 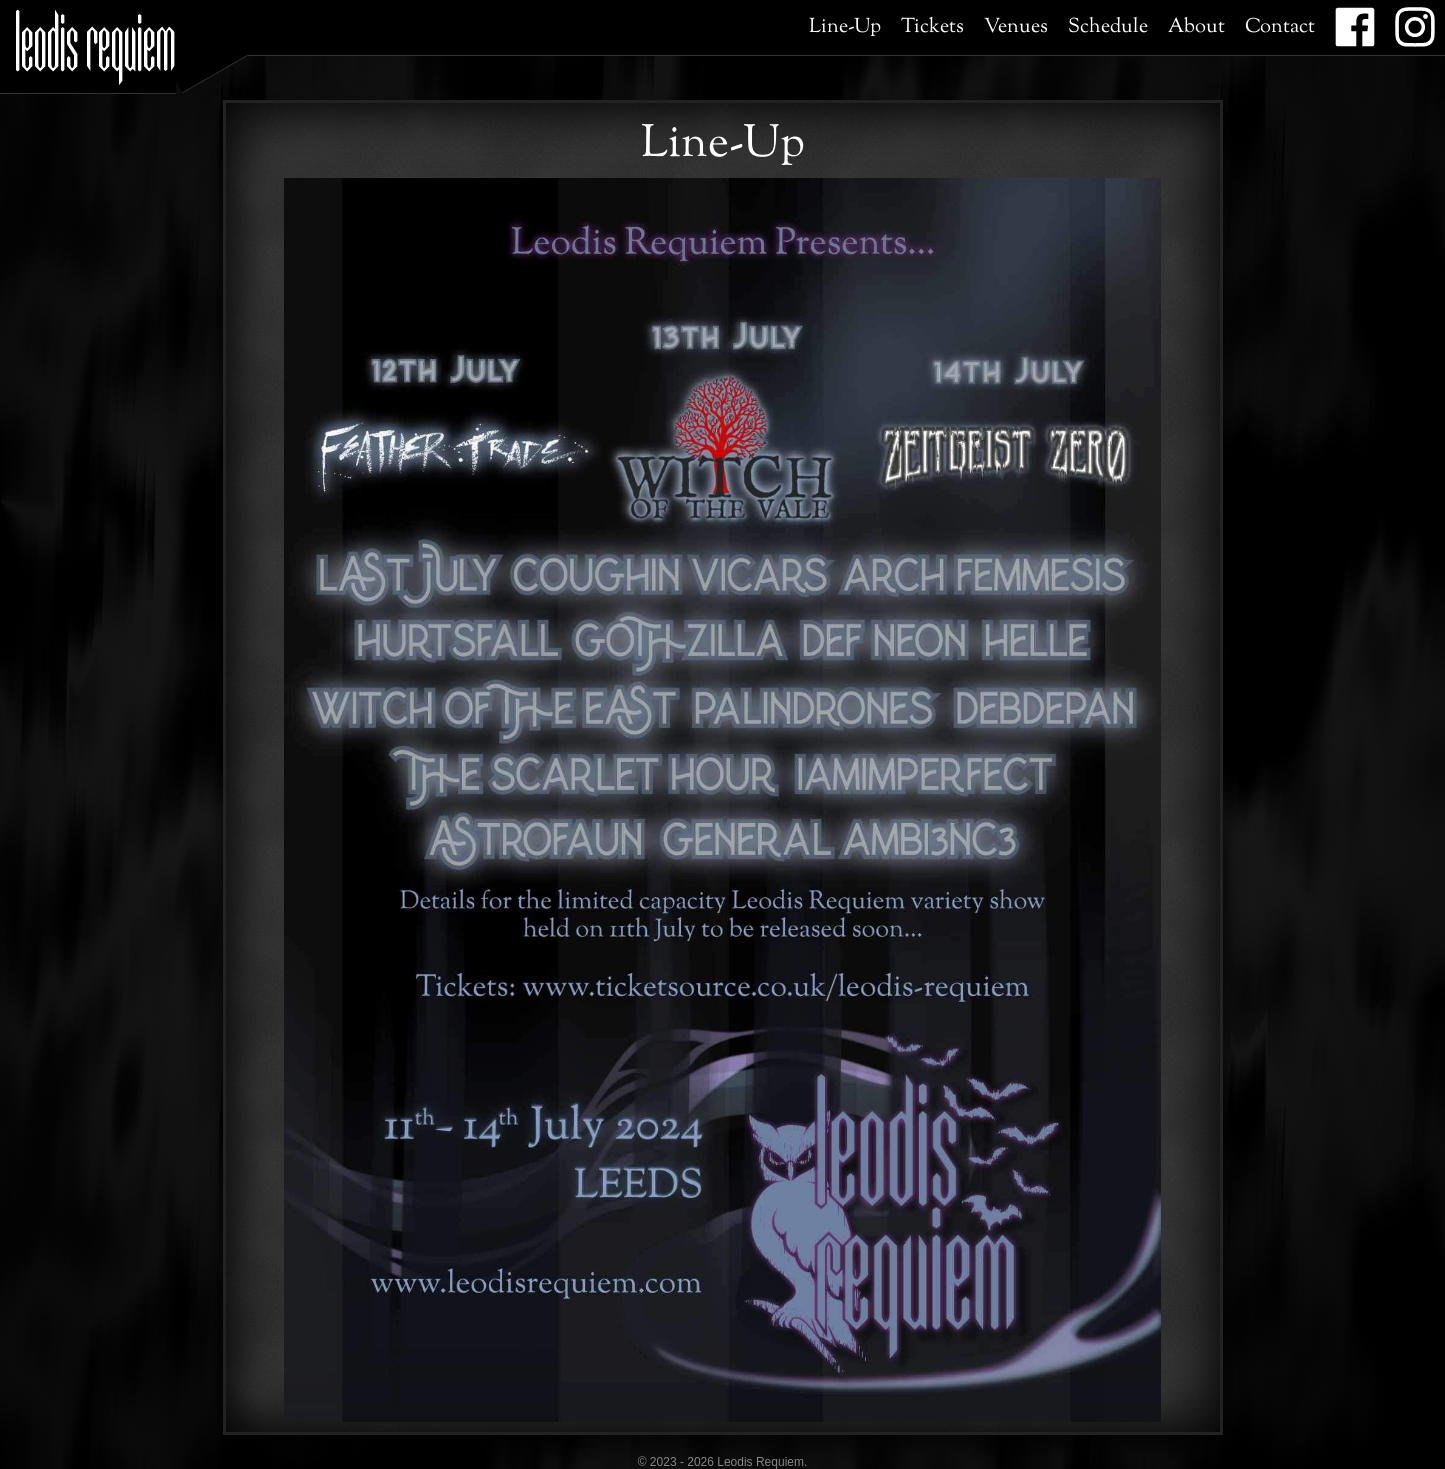 What do you see at coordinates (845, 27) in the screenshot?
I see `Line-Up` at bounding box center [845, 27].